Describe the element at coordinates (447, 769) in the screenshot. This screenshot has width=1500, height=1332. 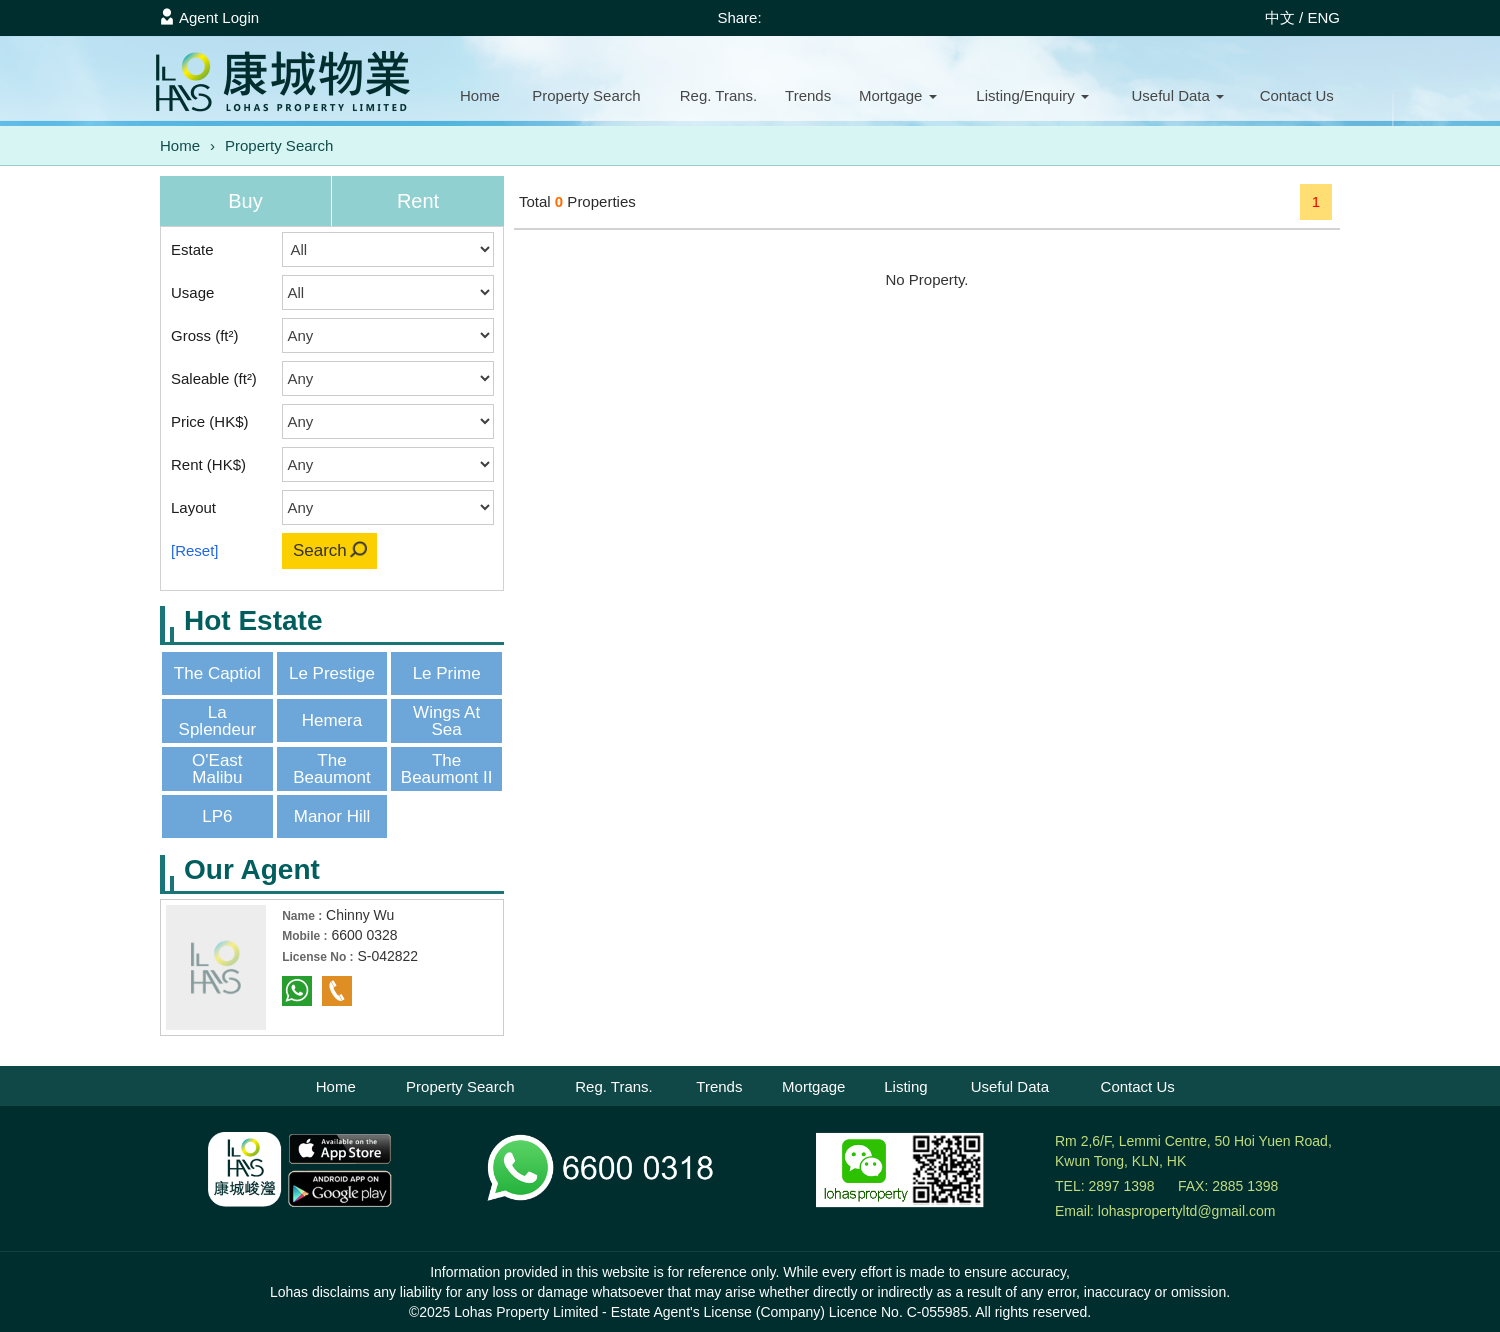
I see `The Beaumont II` at that location.